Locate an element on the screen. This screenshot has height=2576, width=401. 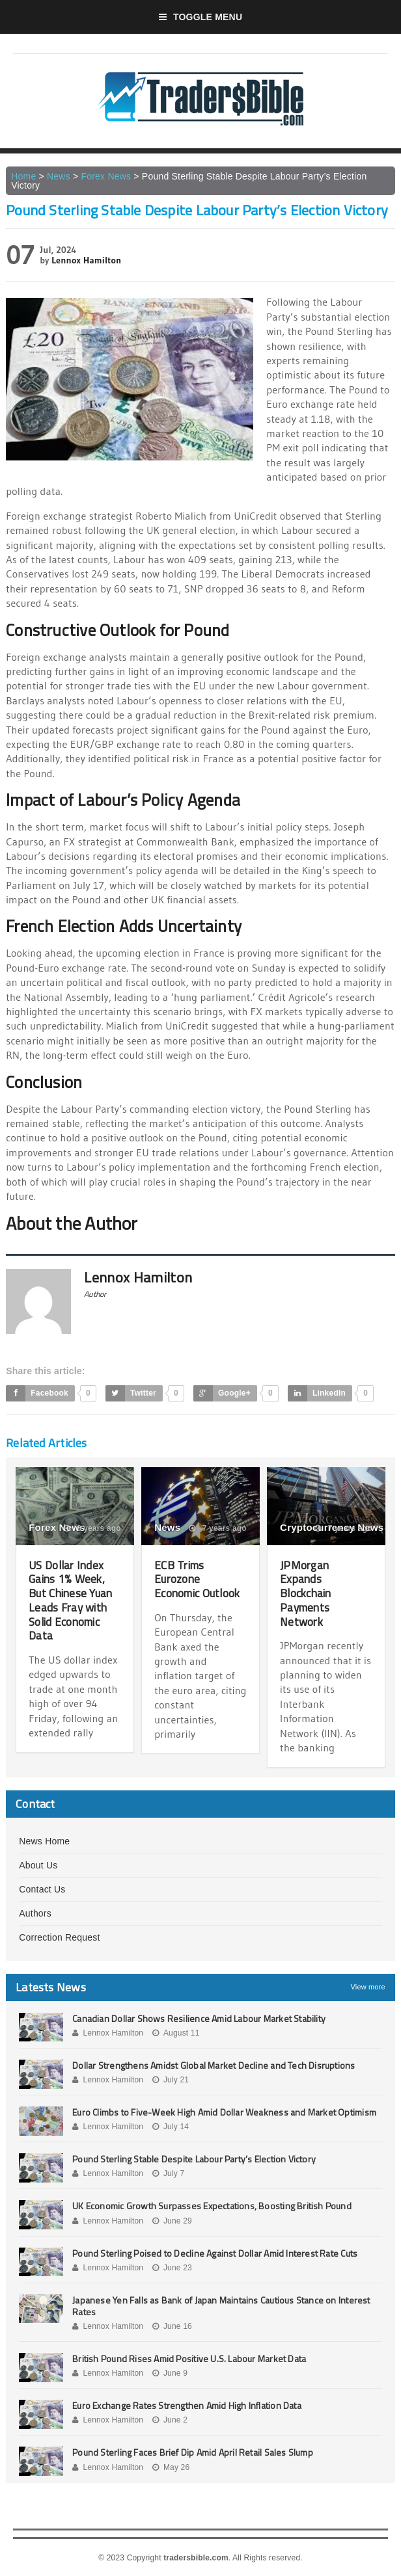
Euro Climbs to Five-Week High Amid Dollar Weakness and Market Optimism is located at coordinates (224, 2111).